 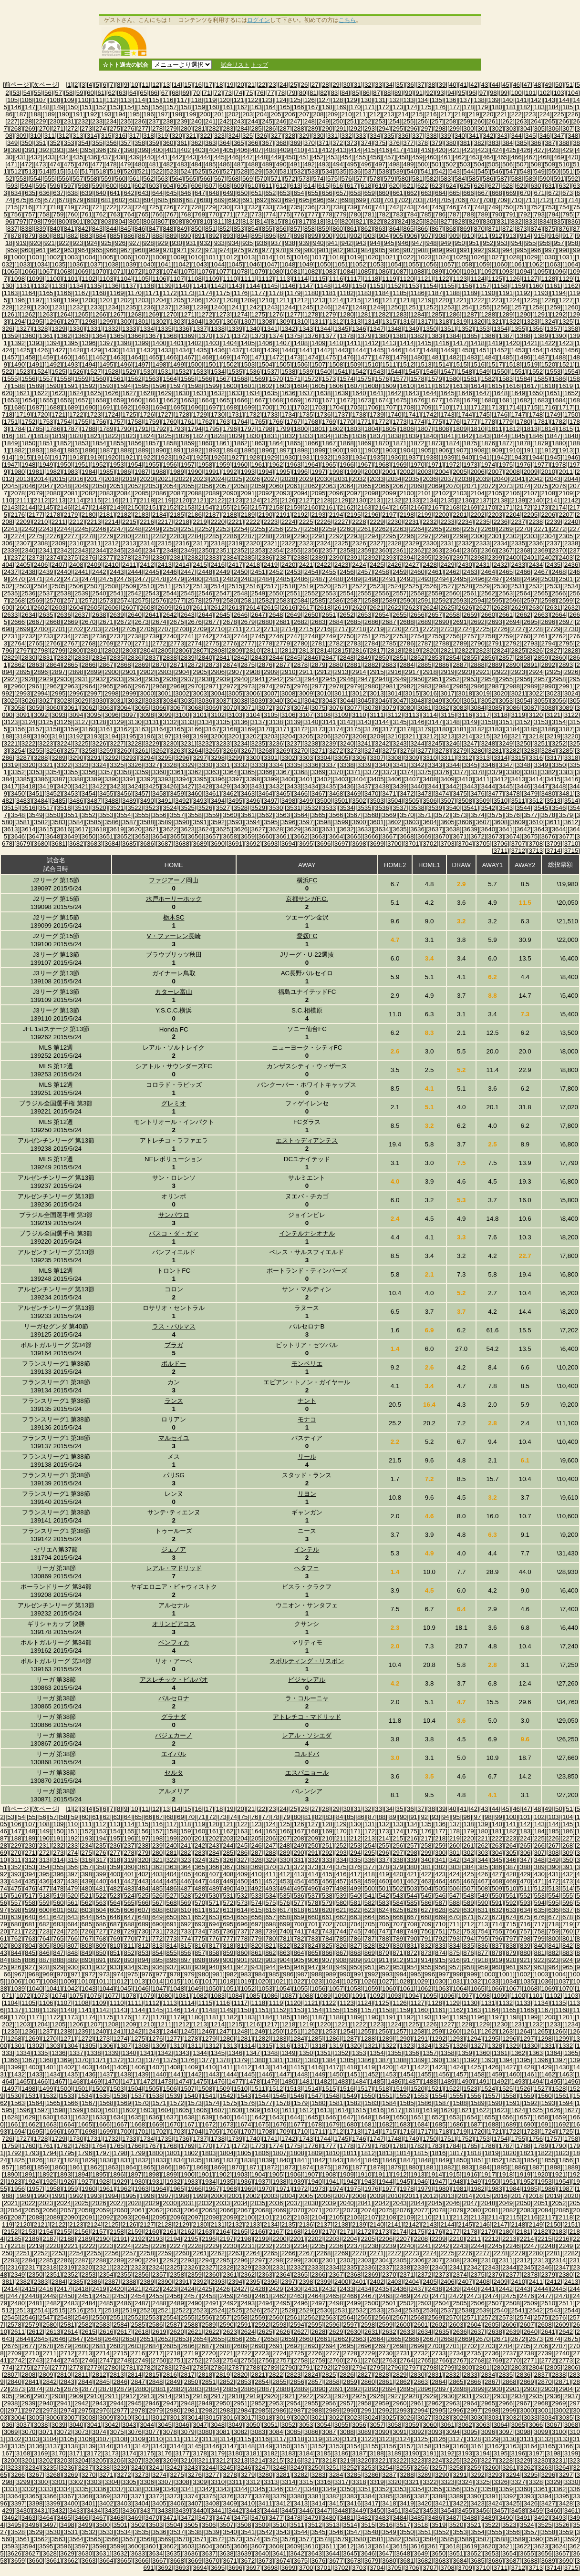 What do you see at coordinates (140, 142) in the screenshot?
I see `[358]` at bounding box center [140, 142].